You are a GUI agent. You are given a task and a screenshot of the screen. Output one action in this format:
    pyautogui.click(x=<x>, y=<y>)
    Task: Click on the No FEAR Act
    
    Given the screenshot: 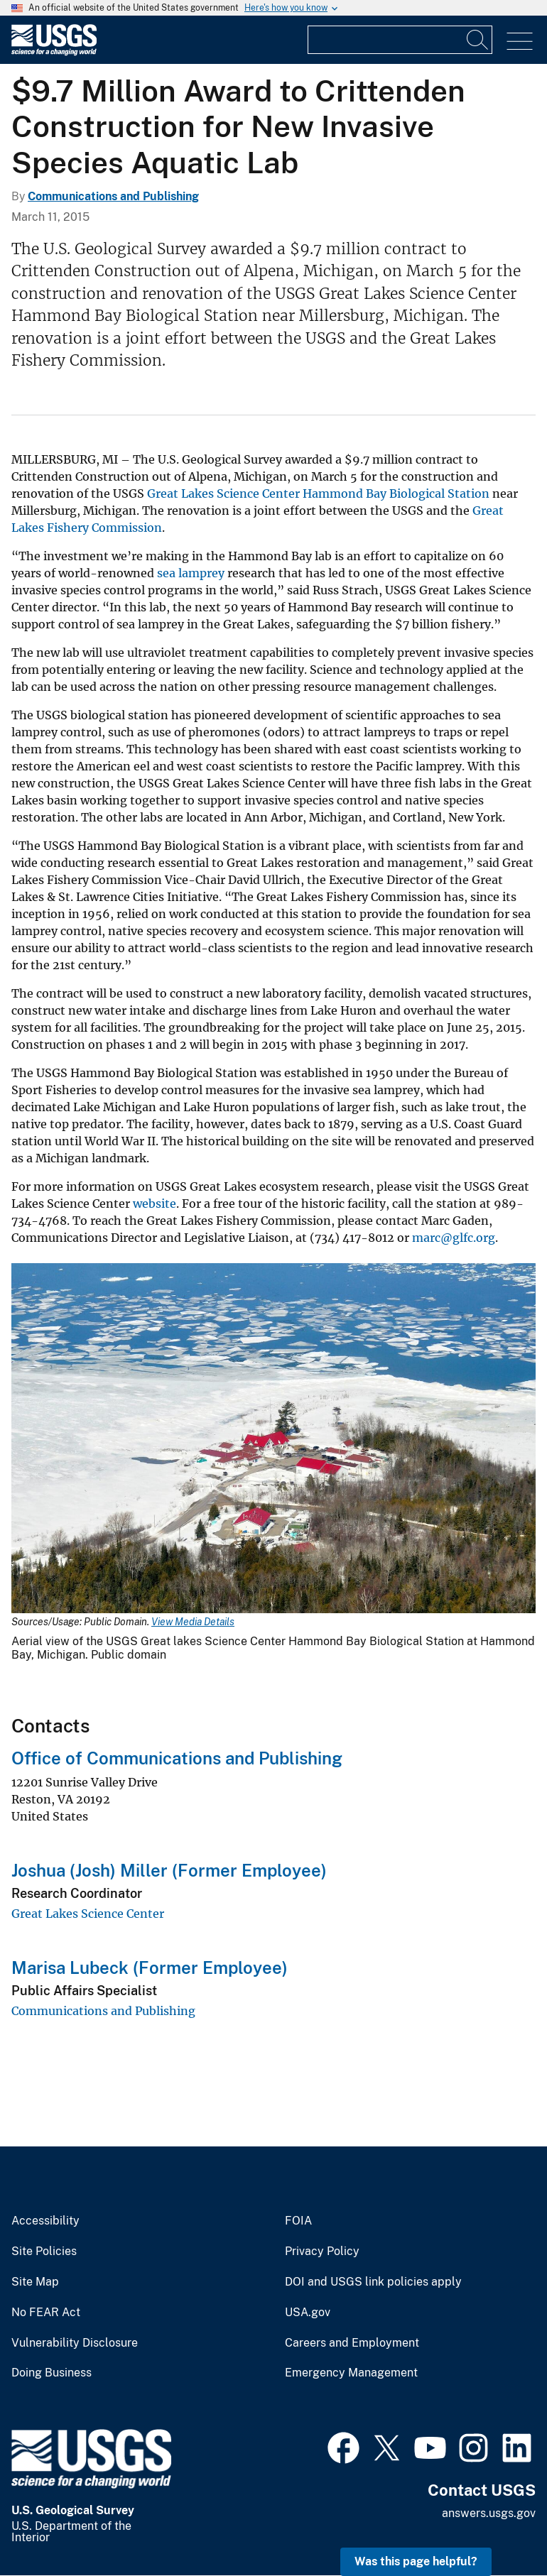 What is the action you would take?
    pyautogui.click(x=45, y=2312)
    